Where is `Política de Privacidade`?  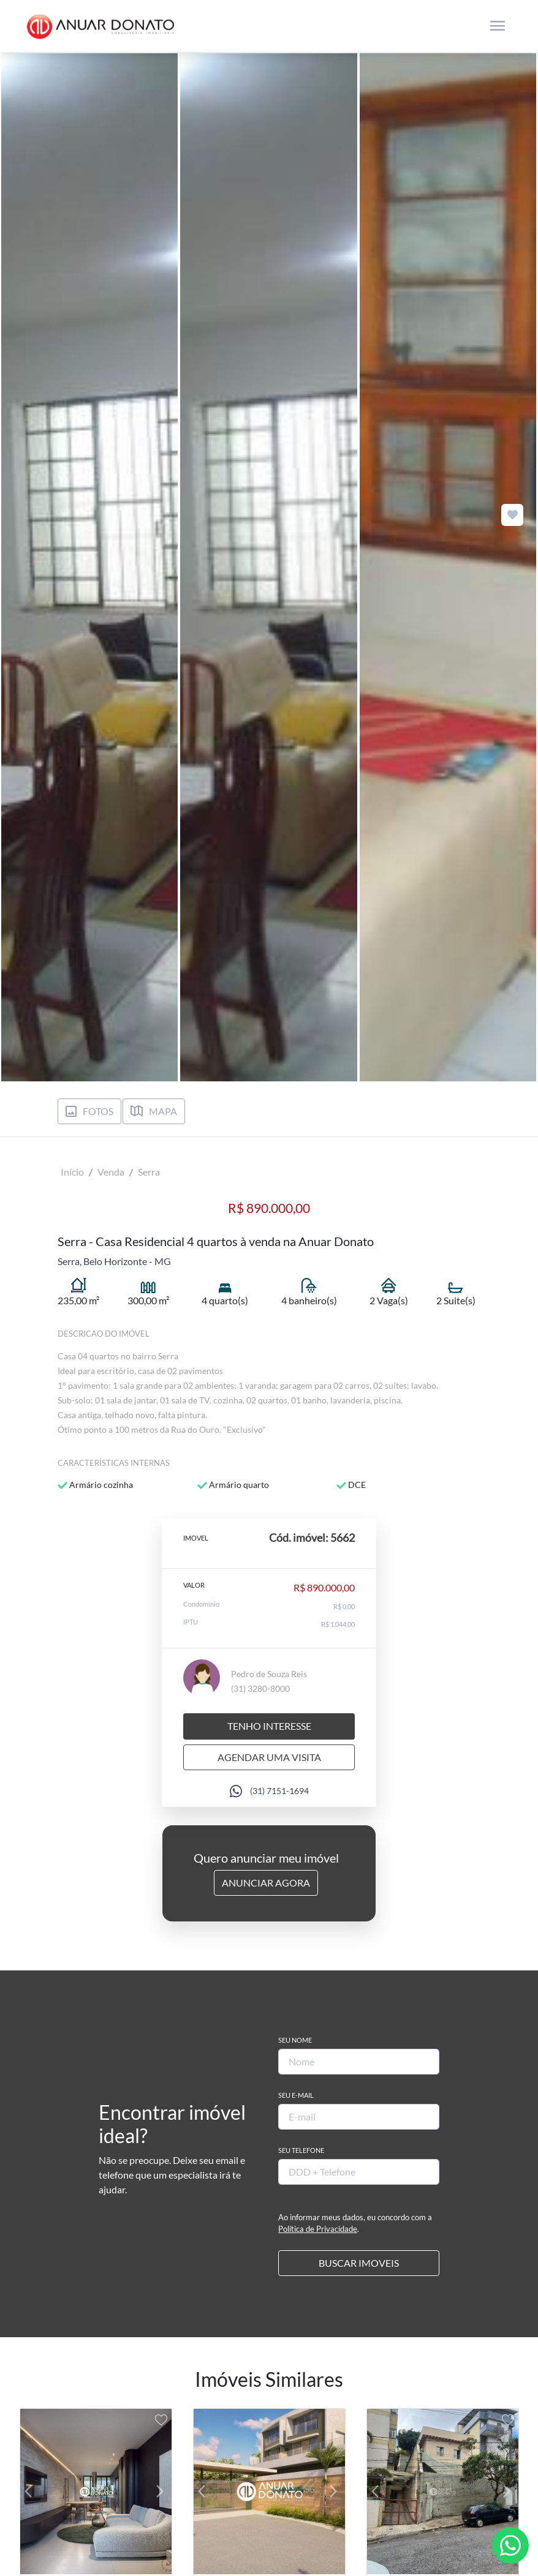
Política de Privacidade is located at coordinates (317, 2229).